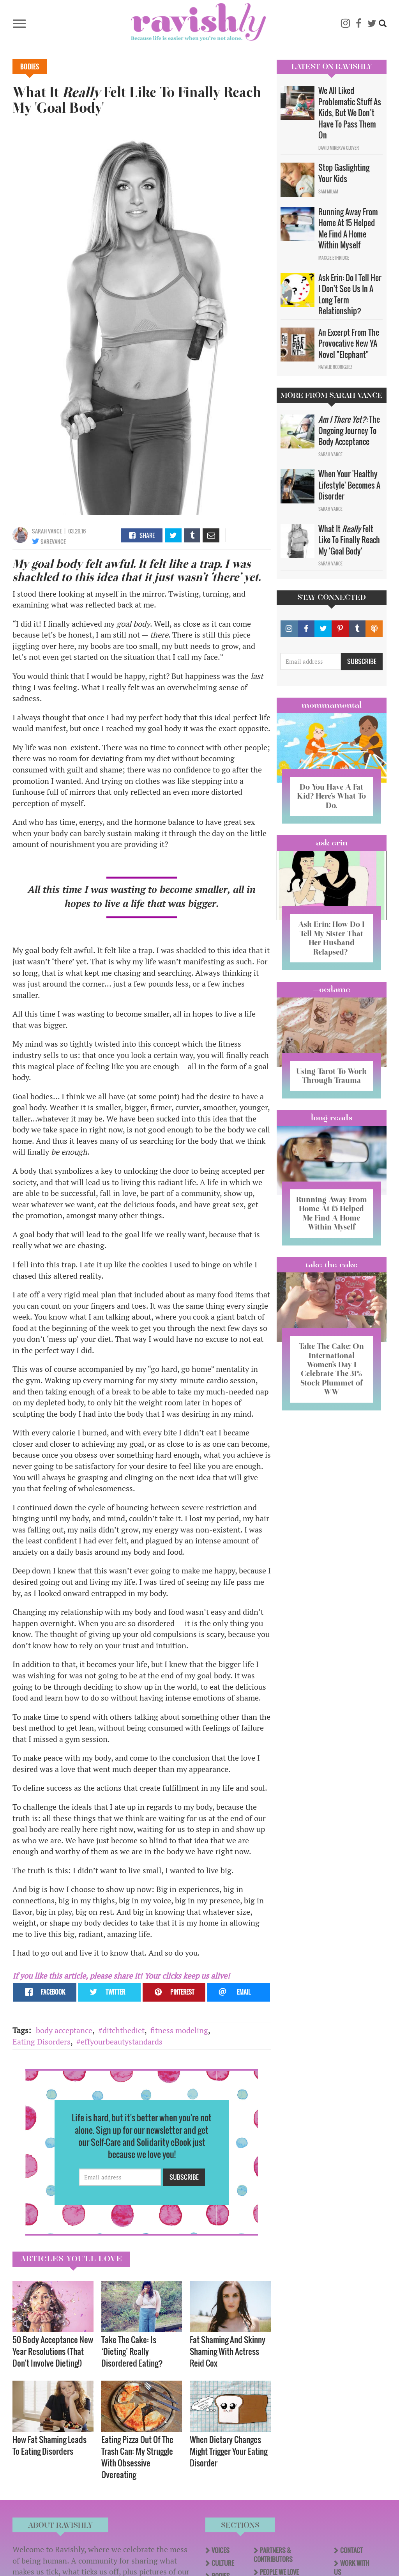  What do you see at coordinates (332, 705) in the screenshot?
I see `Mommamental` at bounding box center [332, 705].